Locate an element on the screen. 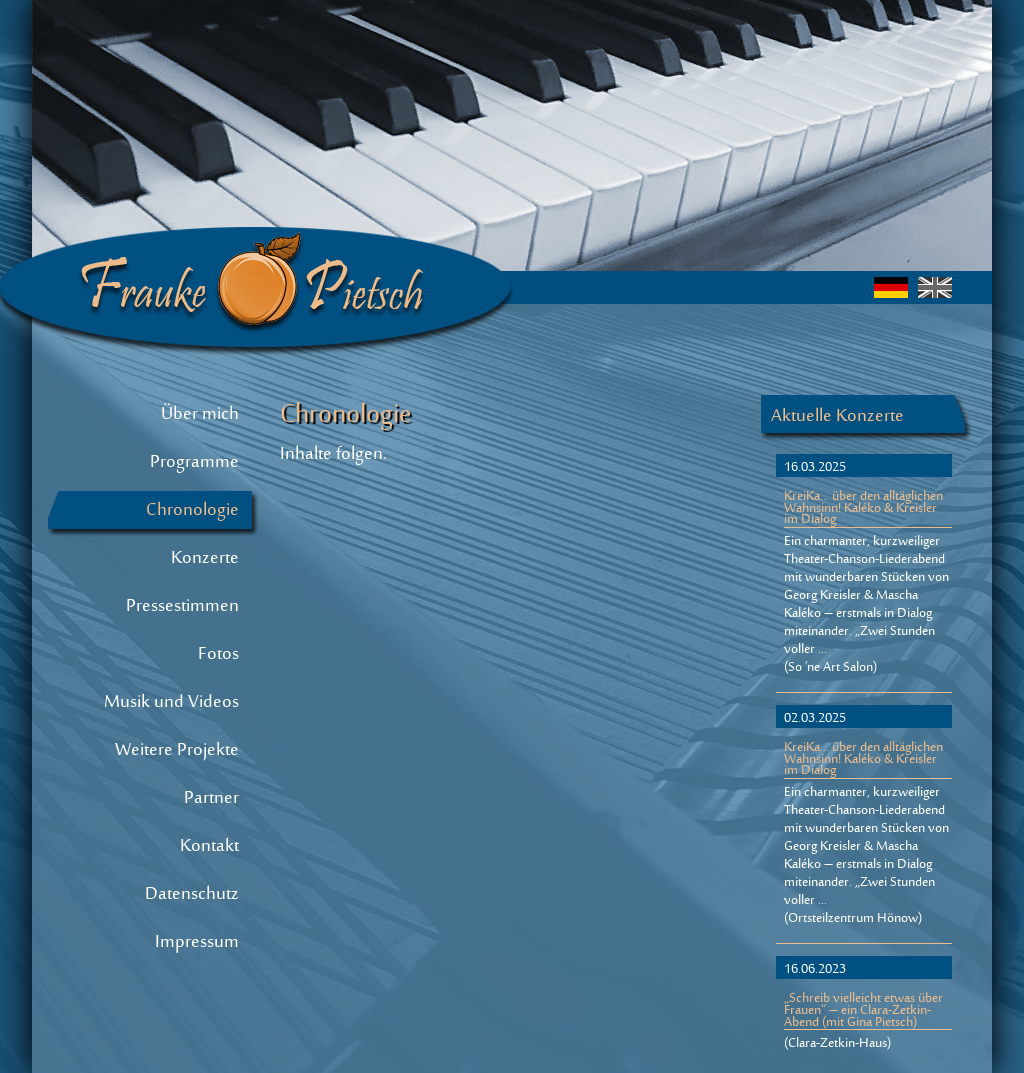 The width and height of the screenshot is (1024, 1073). Datenschutz is located at coordinates (192, 895).